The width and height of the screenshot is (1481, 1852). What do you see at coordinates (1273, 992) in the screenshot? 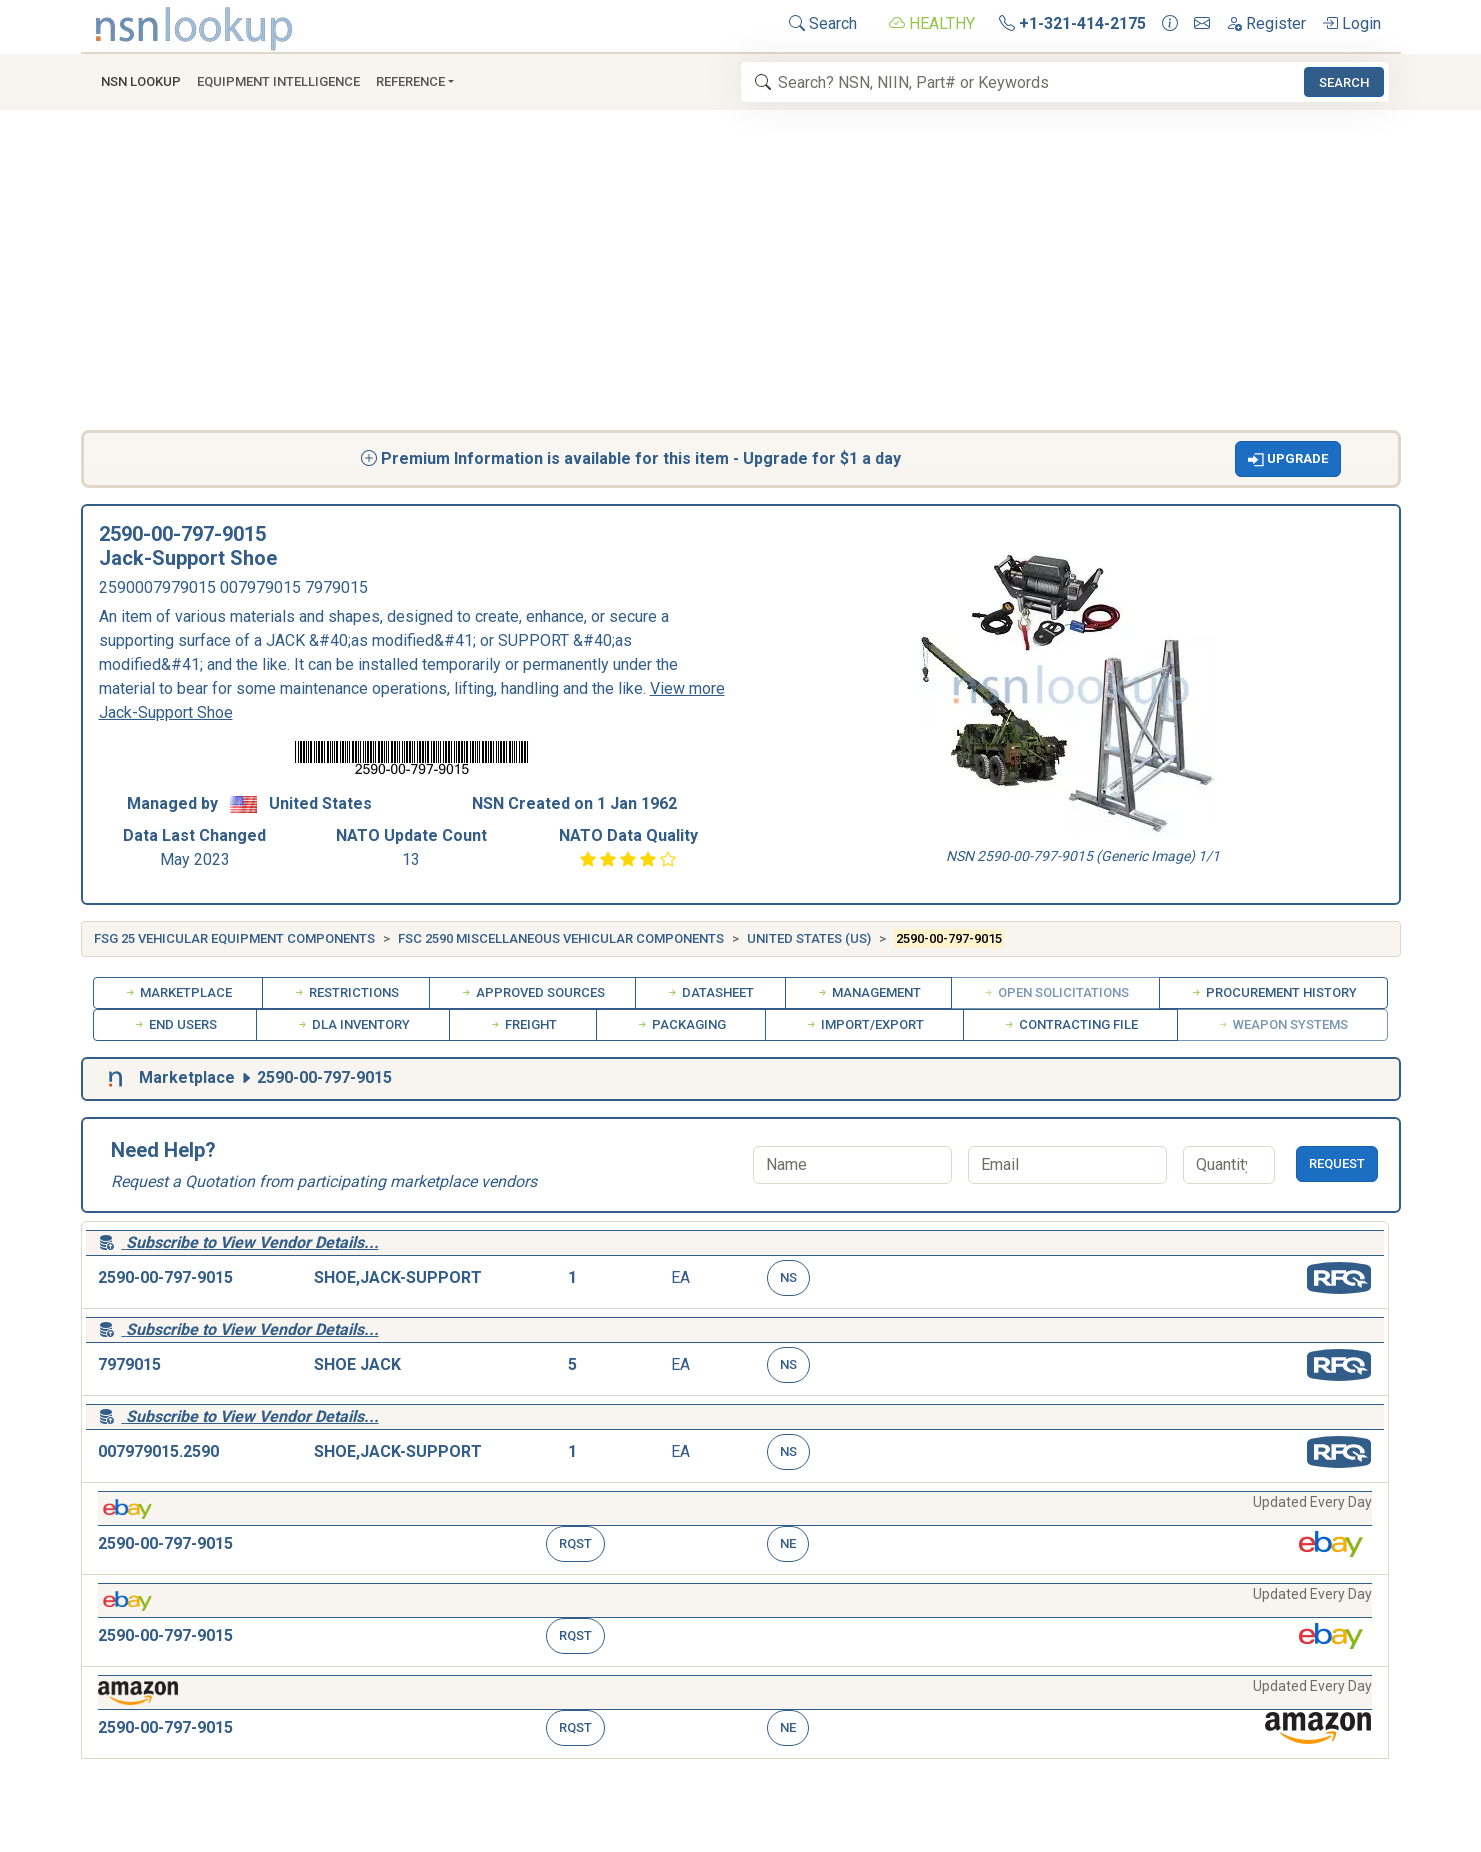
I see `Procurement History` at bounding box center [1273, 992].